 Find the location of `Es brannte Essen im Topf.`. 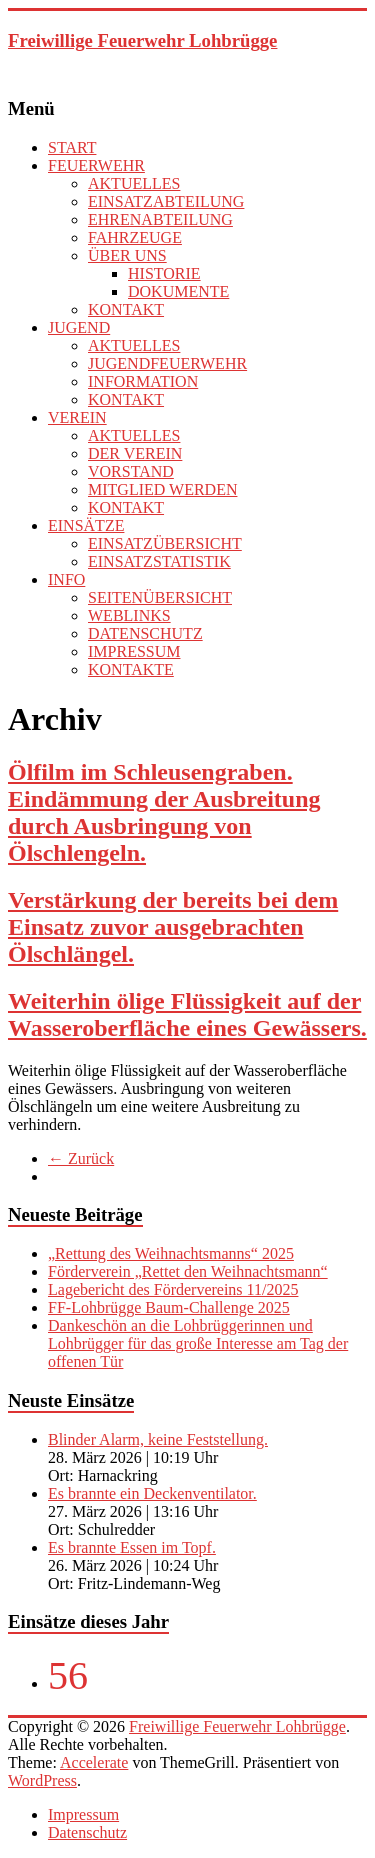

Es brannte Essen im Topf. is located at coordinates (132, 1547).